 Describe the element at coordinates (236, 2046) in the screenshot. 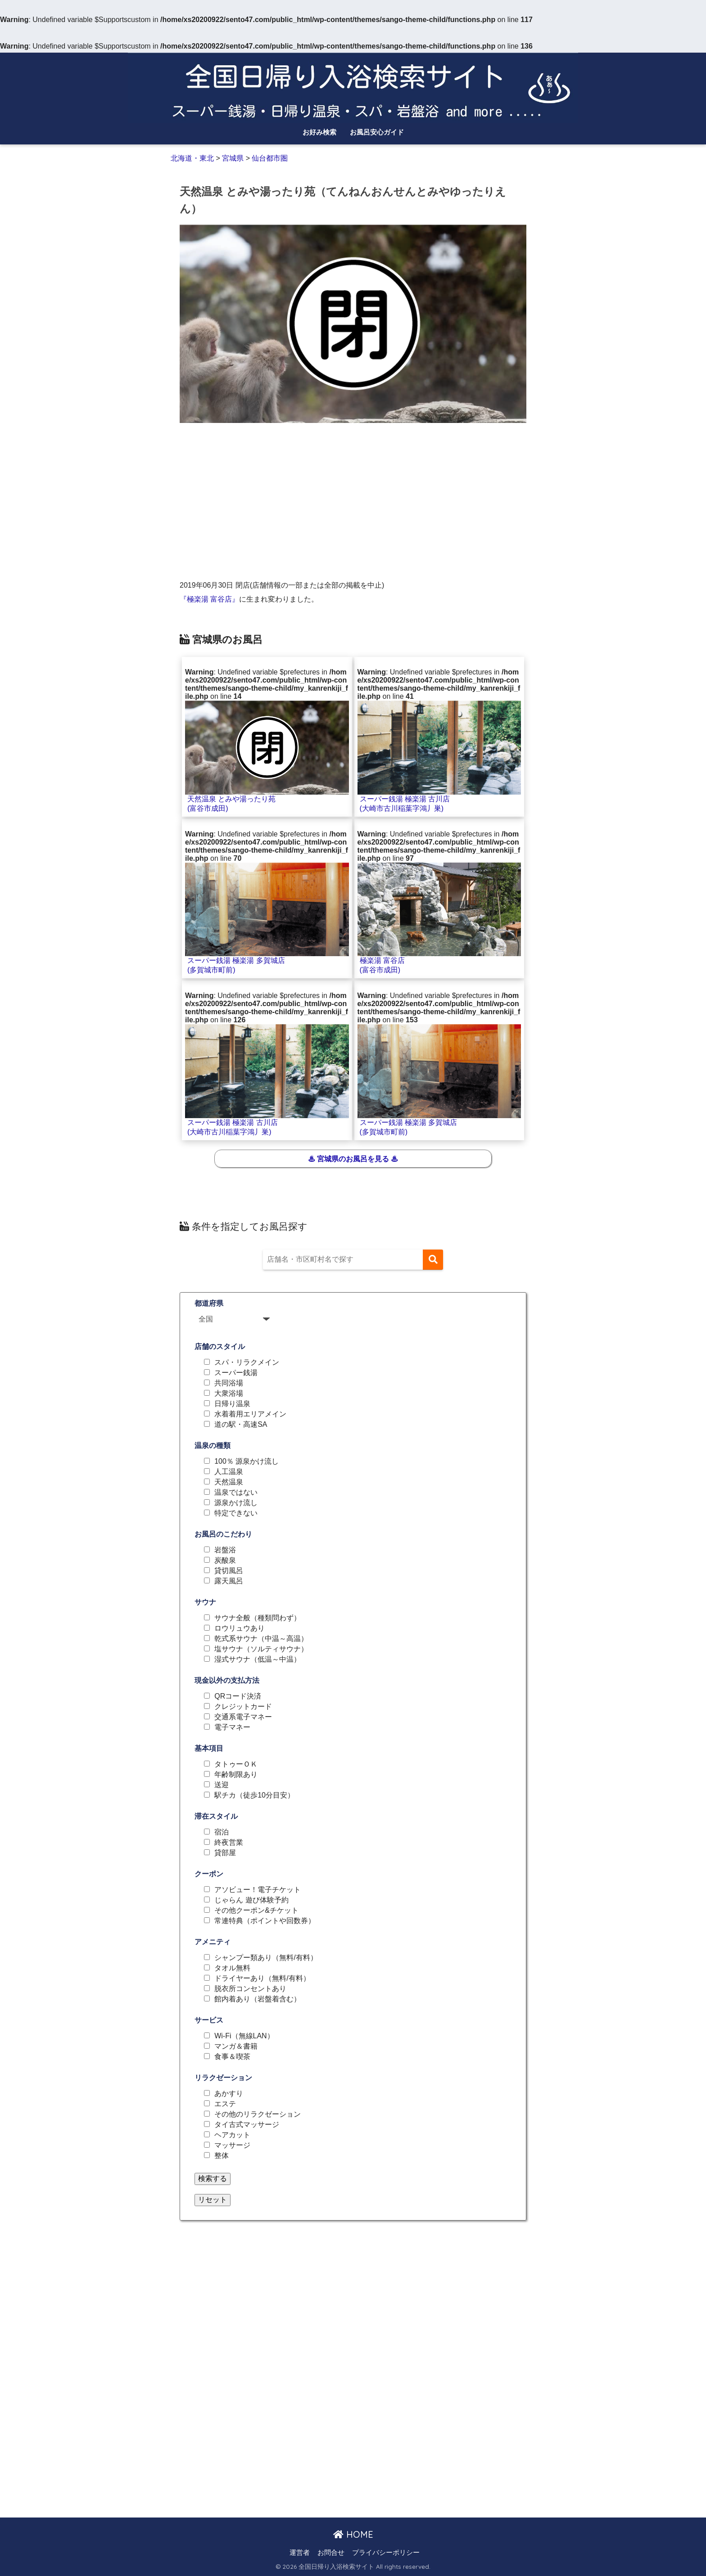

I see `マンガ＆書籍` at that location.